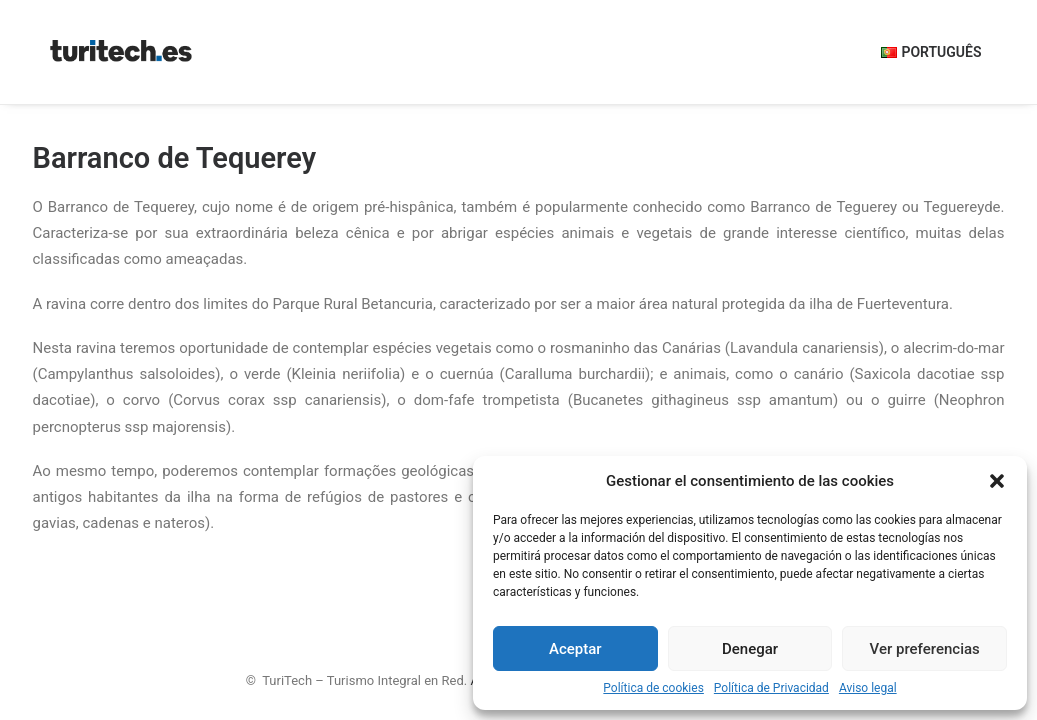 Image resolution: width=1037 pixels, height=720 pixels. Describe the element at coordinates (771, 688) in the screenshot. I see `Política de Privacidad` at that location.